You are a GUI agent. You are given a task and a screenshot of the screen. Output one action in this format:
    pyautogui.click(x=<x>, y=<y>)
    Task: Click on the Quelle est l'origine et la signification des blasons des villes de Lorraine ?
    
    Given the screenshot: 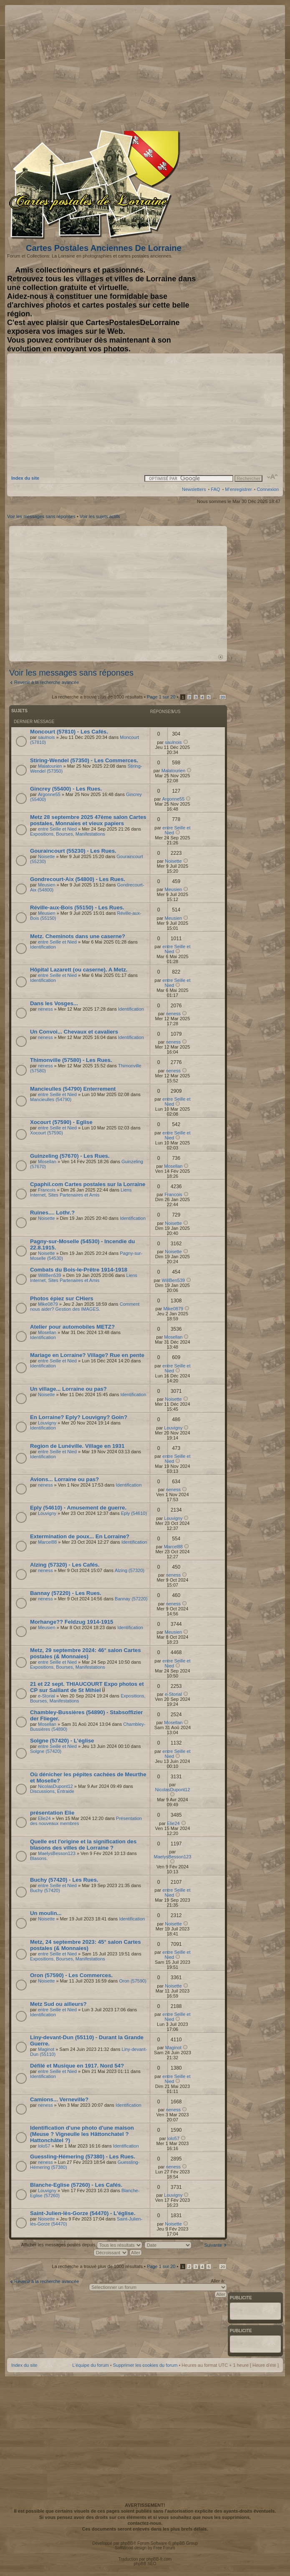 What is the action you would take?
    pyautogui.click(x=83, y=1844)
    